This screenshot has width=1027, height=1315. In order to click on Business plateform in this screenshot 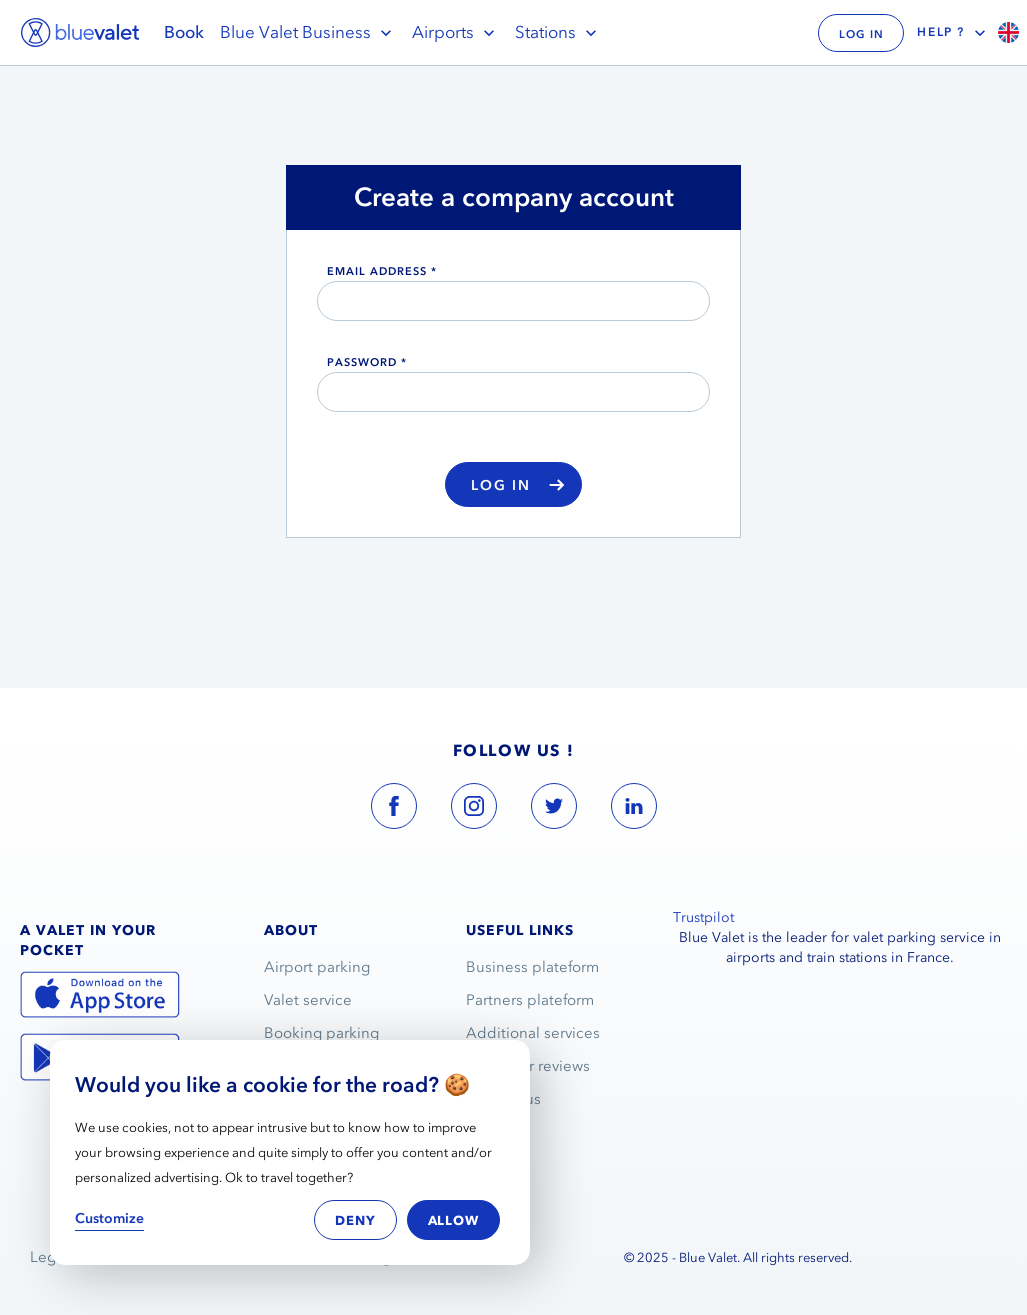, I will do `click(532, 967)`.